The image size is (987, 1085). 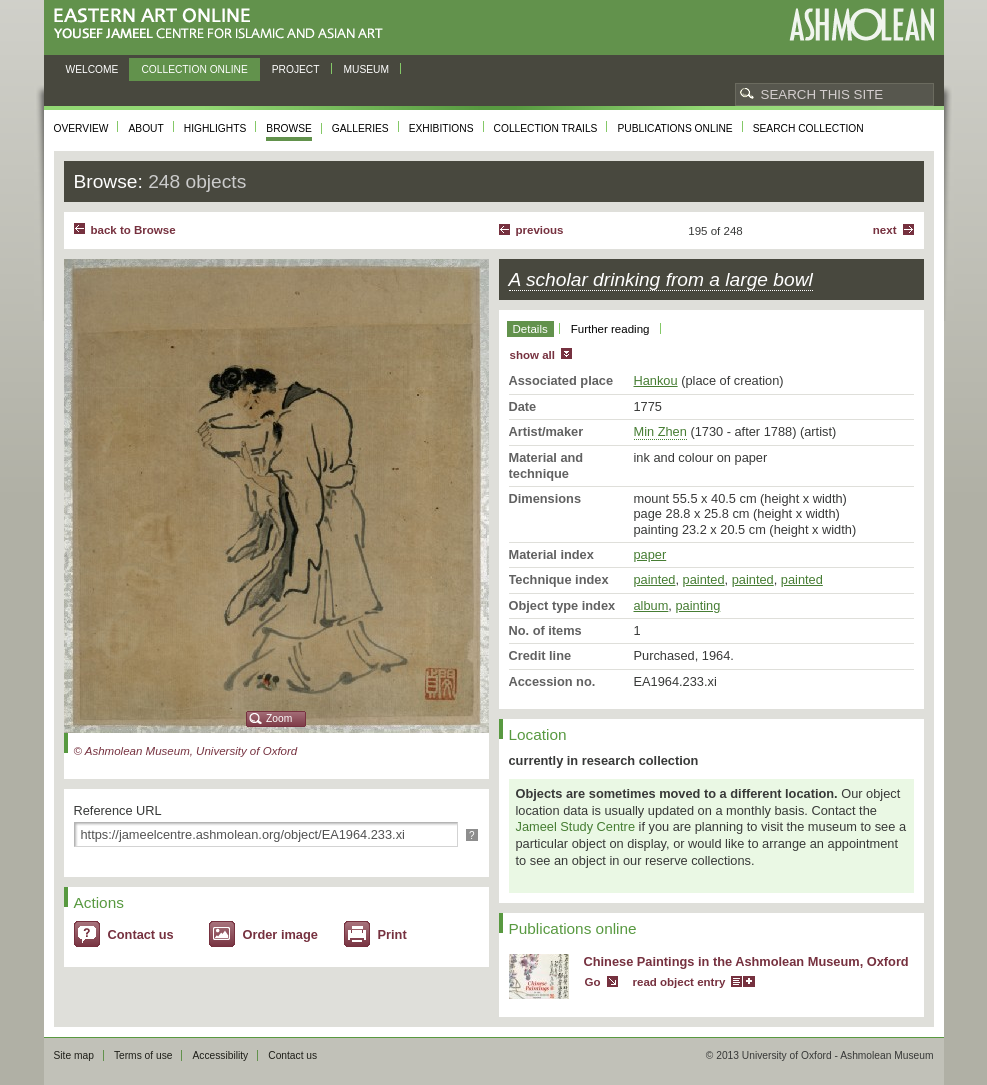 What do you see at coordinates (360, 128) in the screenshot?
I see `Galleries` at bounding box center [360, 128].